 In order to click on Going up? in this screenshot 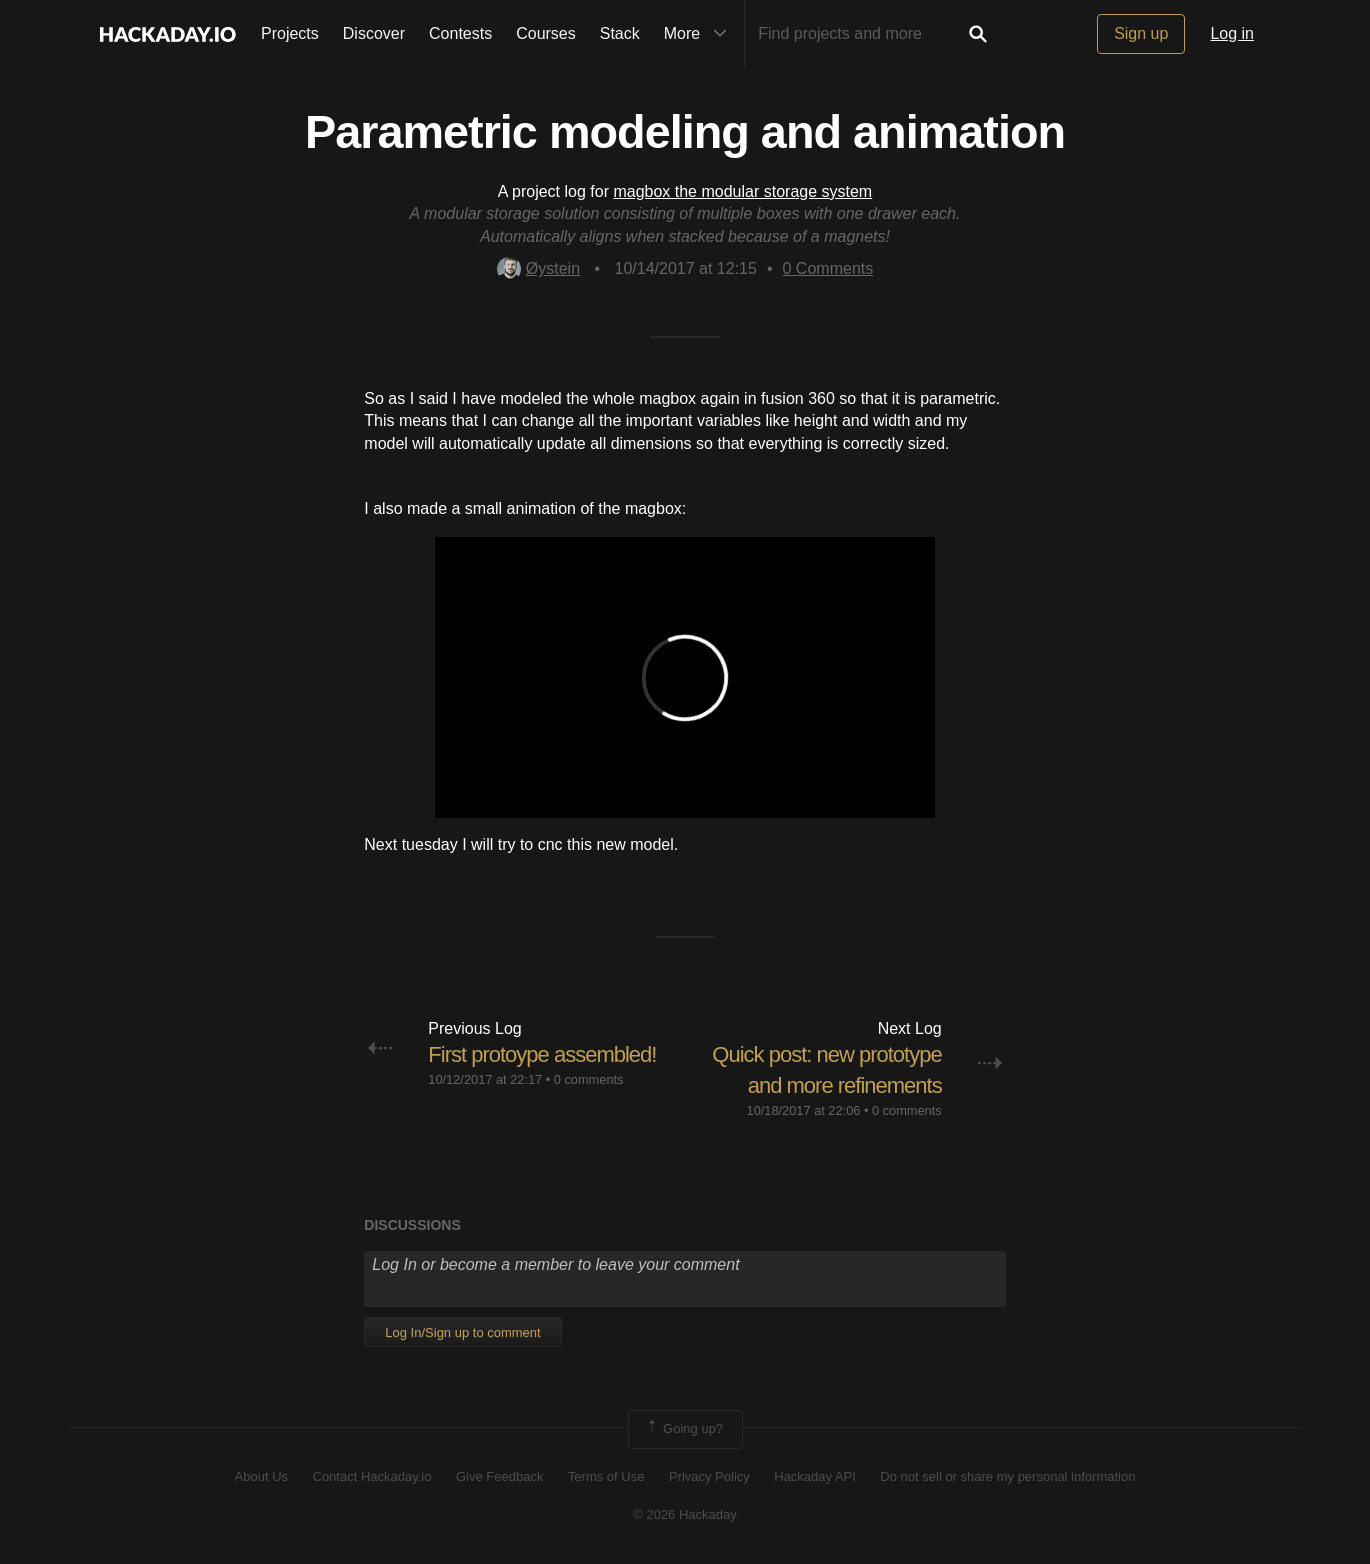, I will do `click(684, 1429)`.